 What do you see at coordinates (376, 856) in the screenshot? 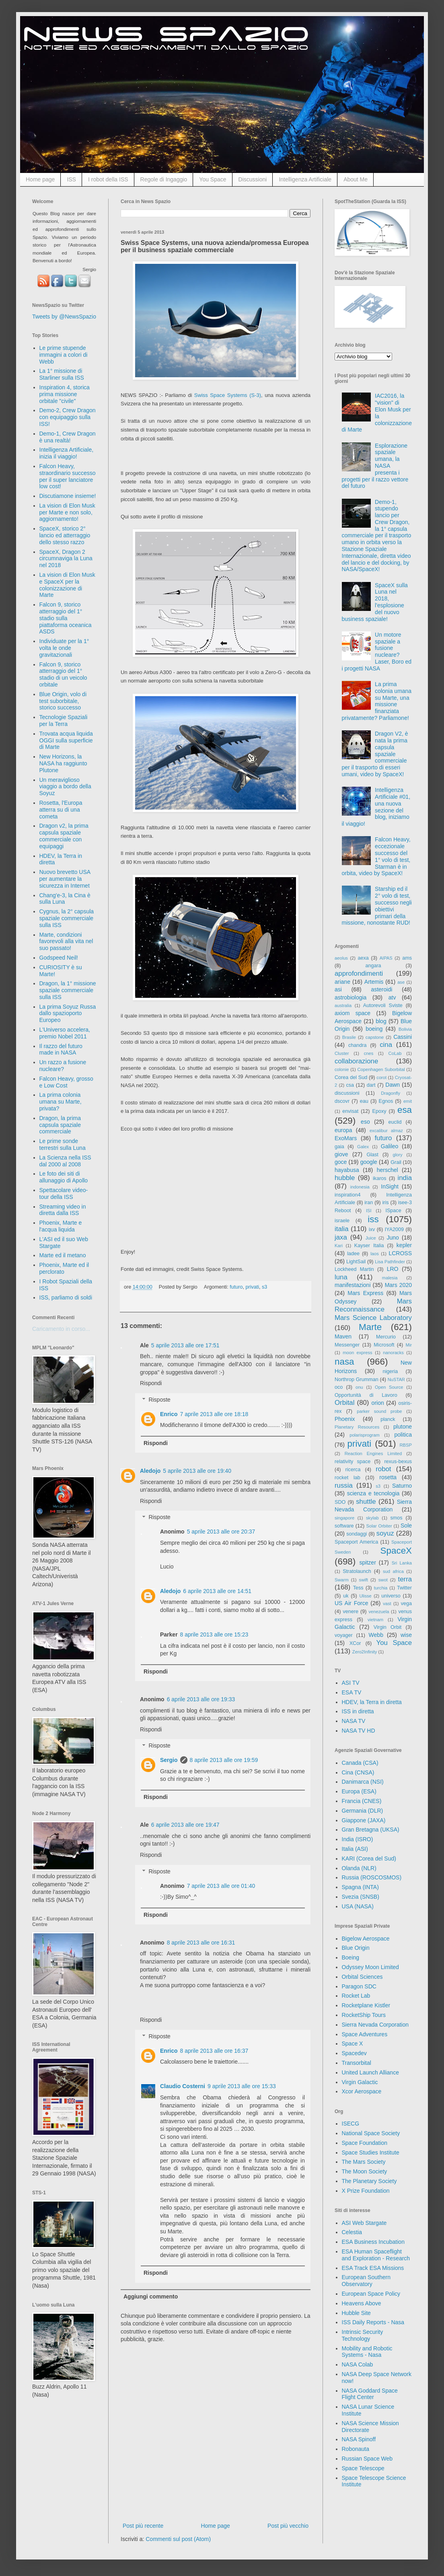
I see `Falcon Heavy, eccezionale successo del 1° volo di test, Starman è in orbita, video by SpaceX!` at bounding box center [376, 856].